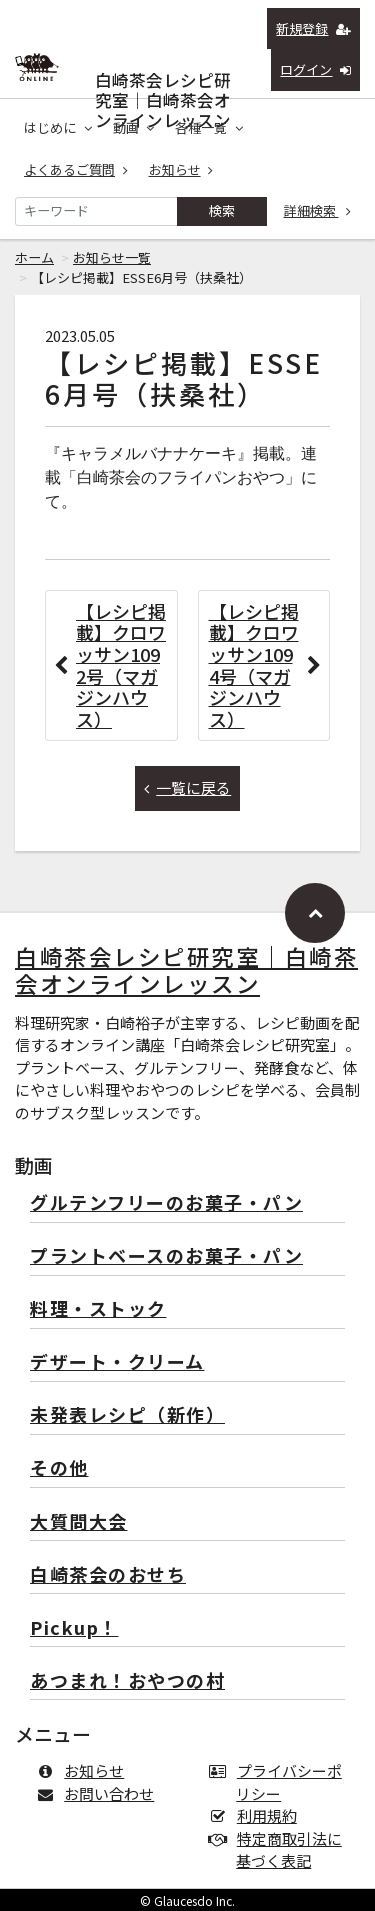 The height and width of the screenshot is (1911, 375). I want to click on グルテンフリーのお菓子・パン, so click(166, 1203).